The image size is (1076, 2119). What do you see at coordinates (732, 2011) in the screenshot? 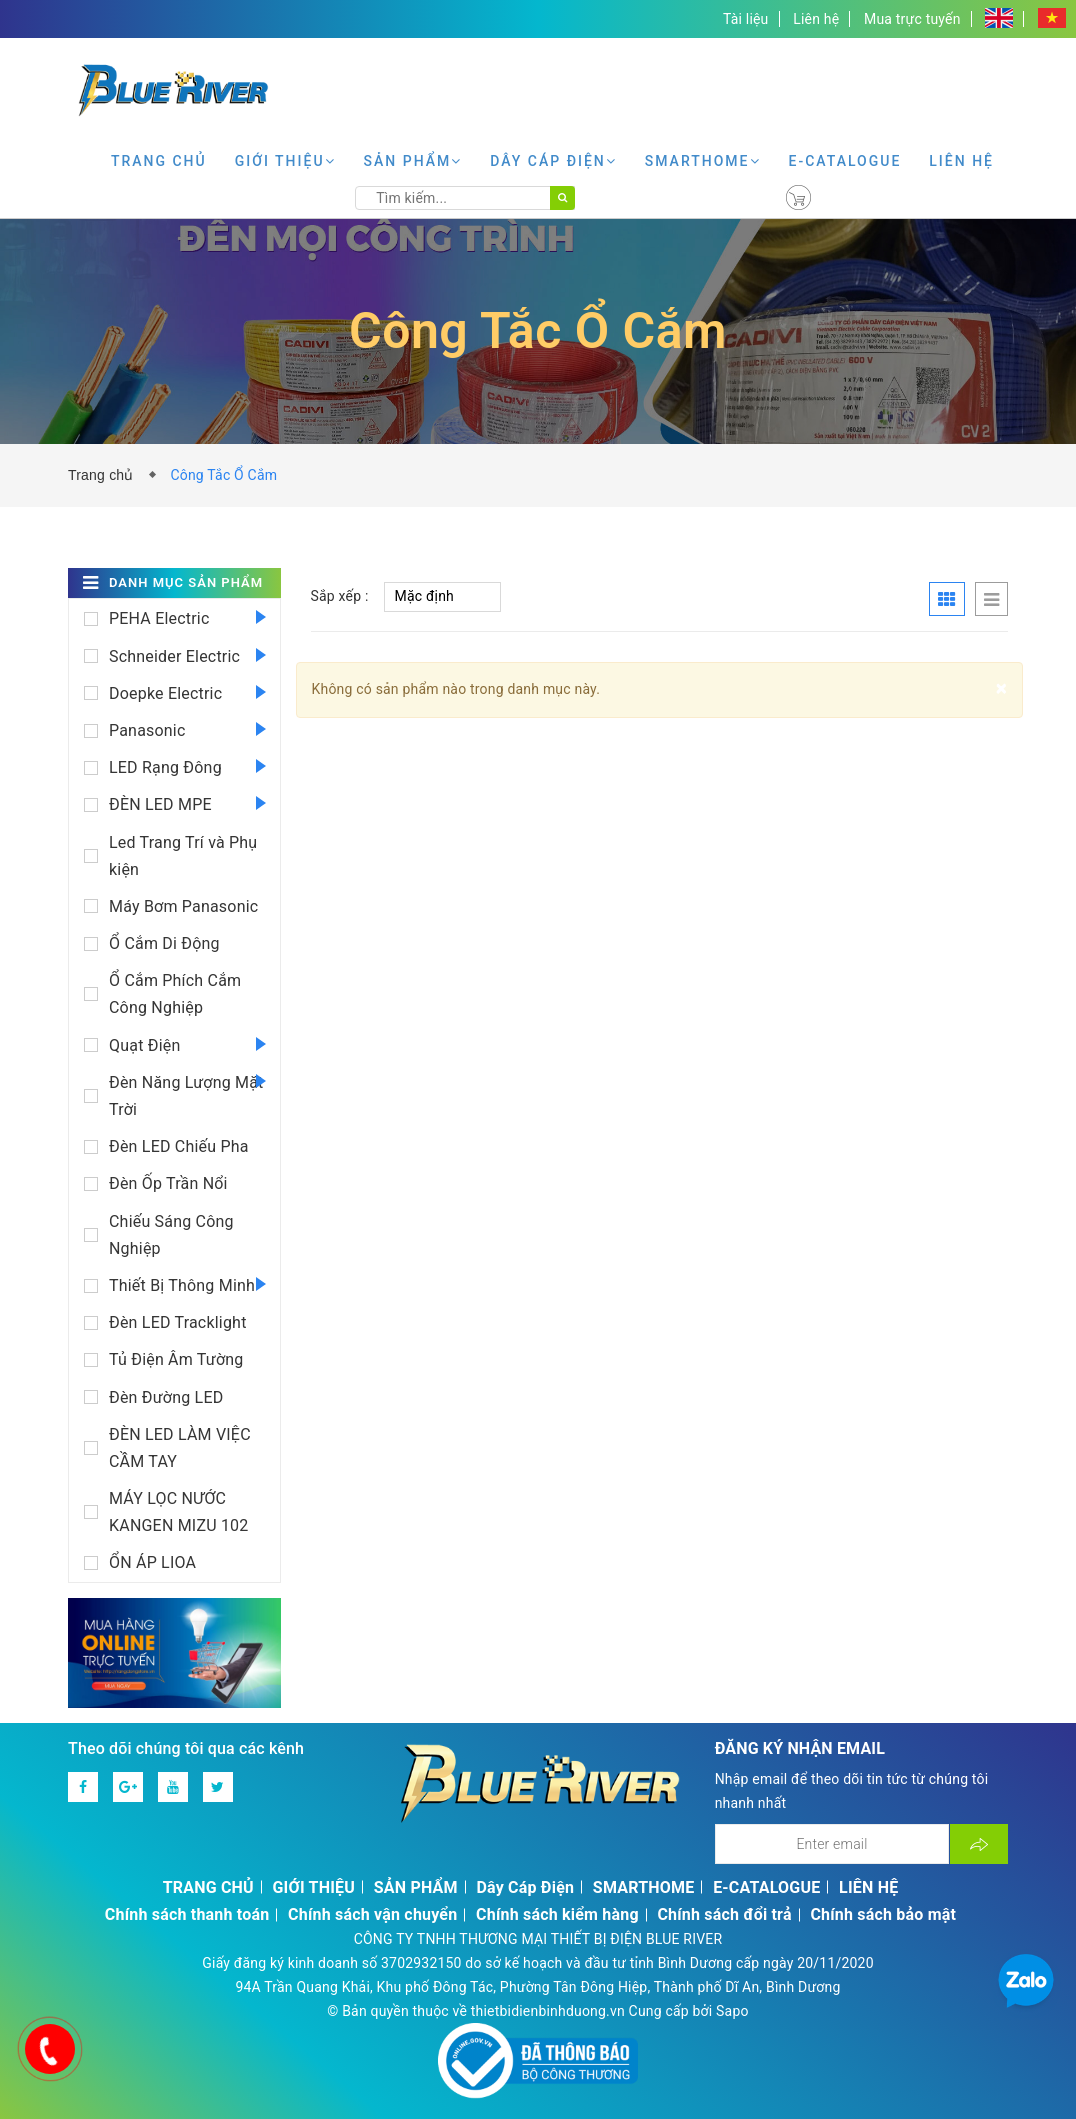
I see `Sapo` at bounding box center [732, 2011].